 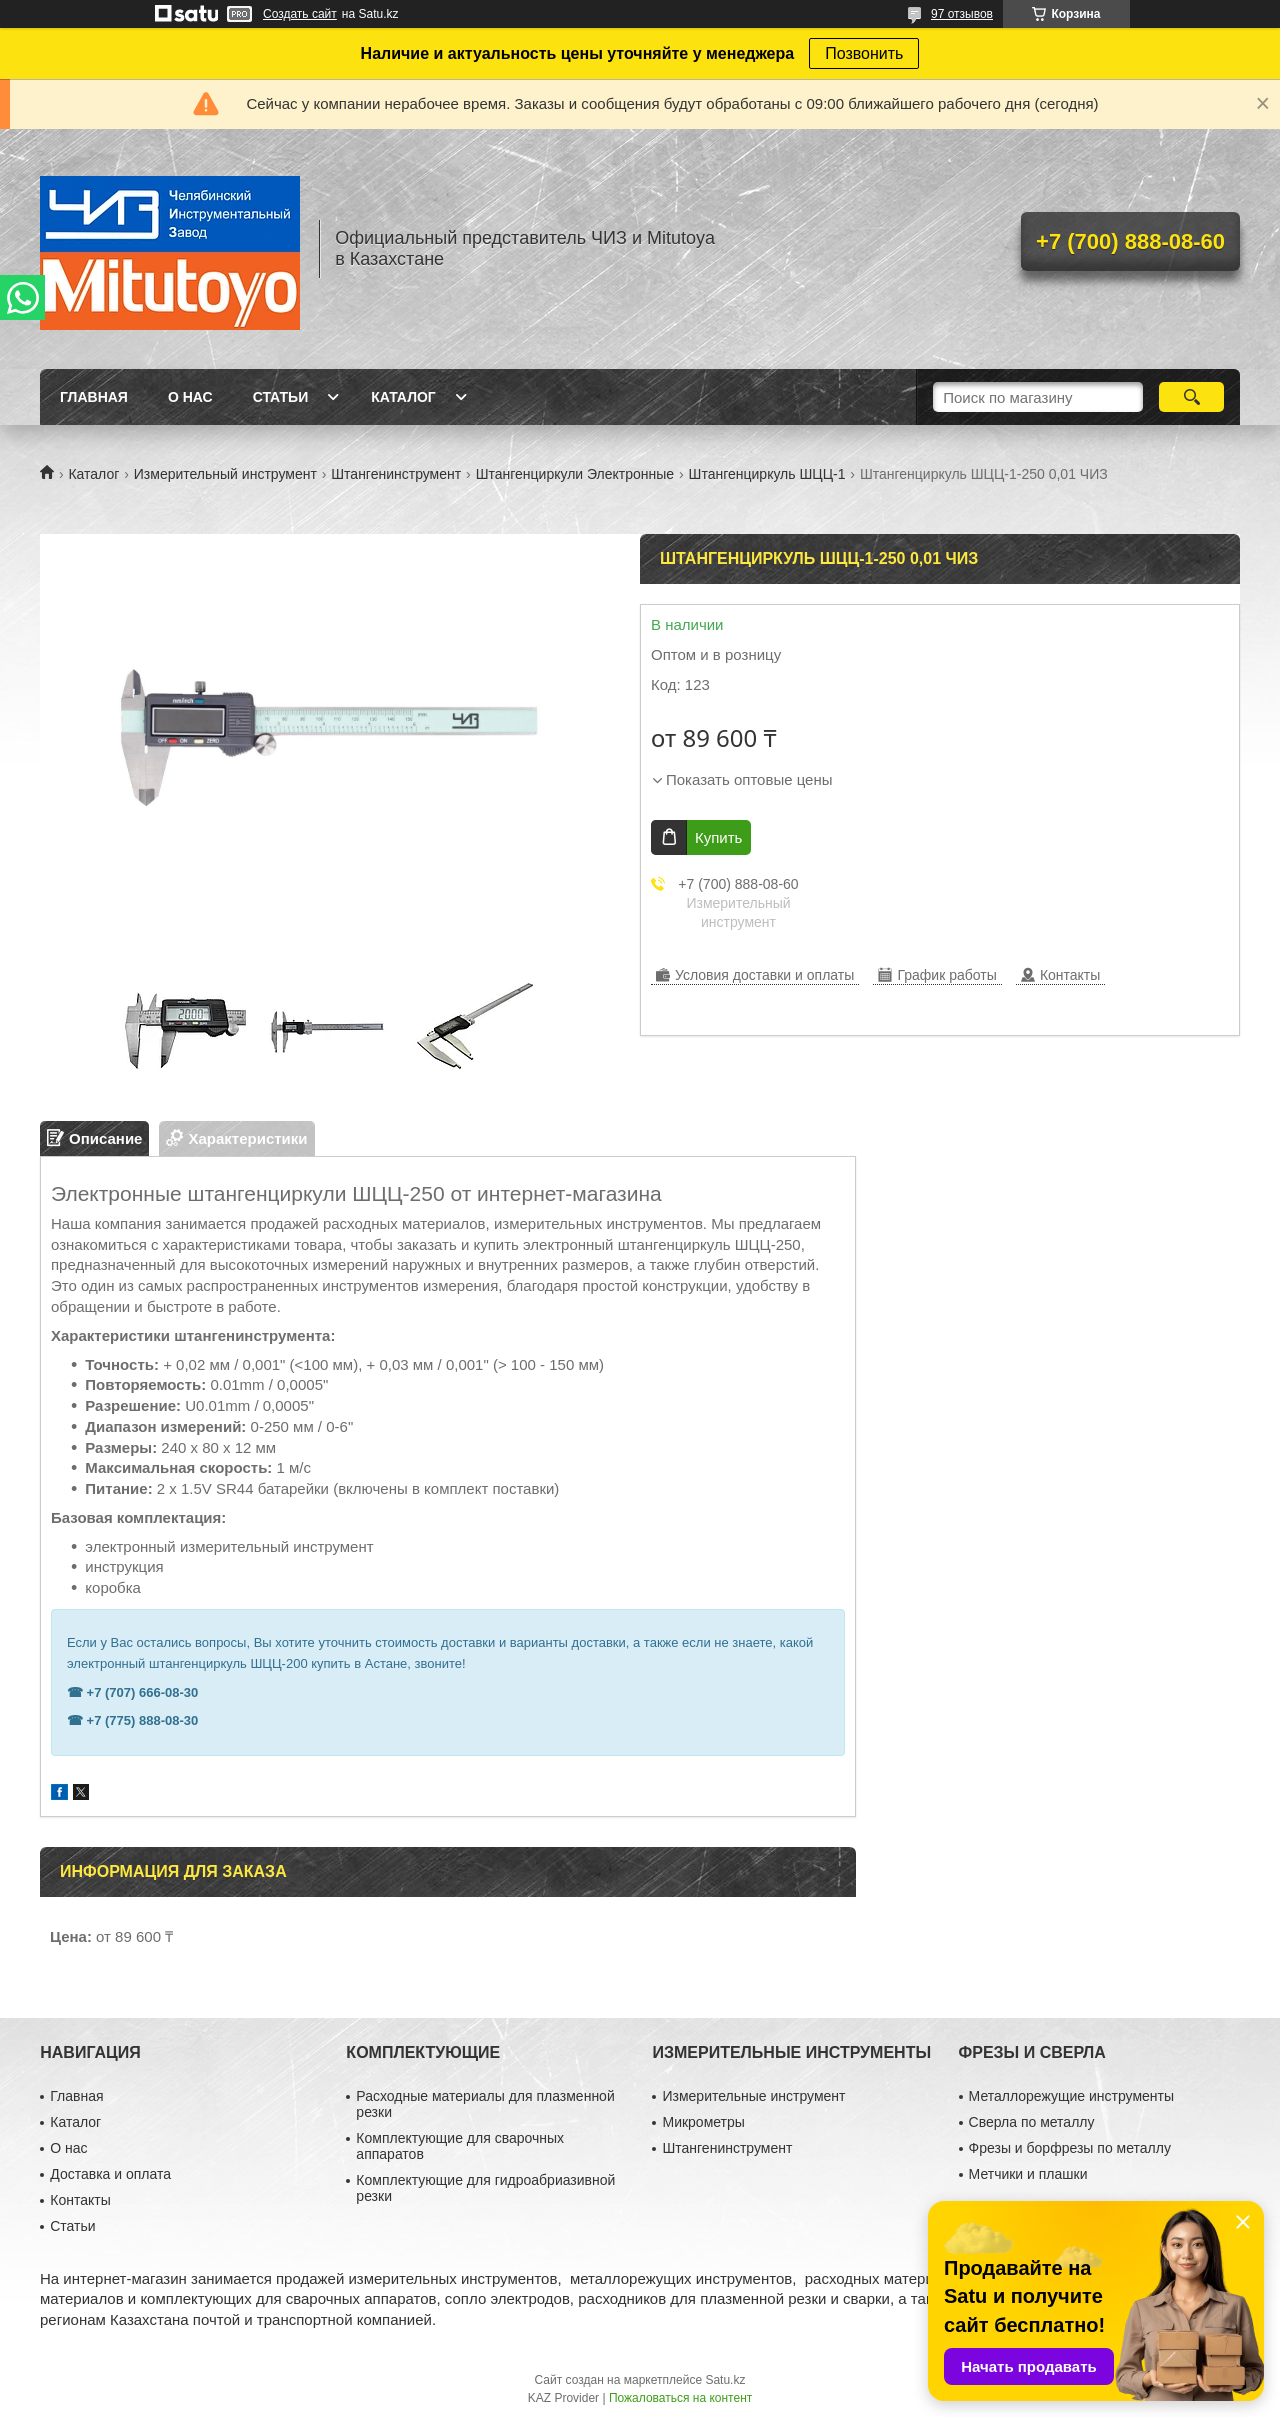 What do you see at coordinates (680, 2398) in the screenshot?
I see `Пожаловаться на контент` at bounding box center [680, 2398].